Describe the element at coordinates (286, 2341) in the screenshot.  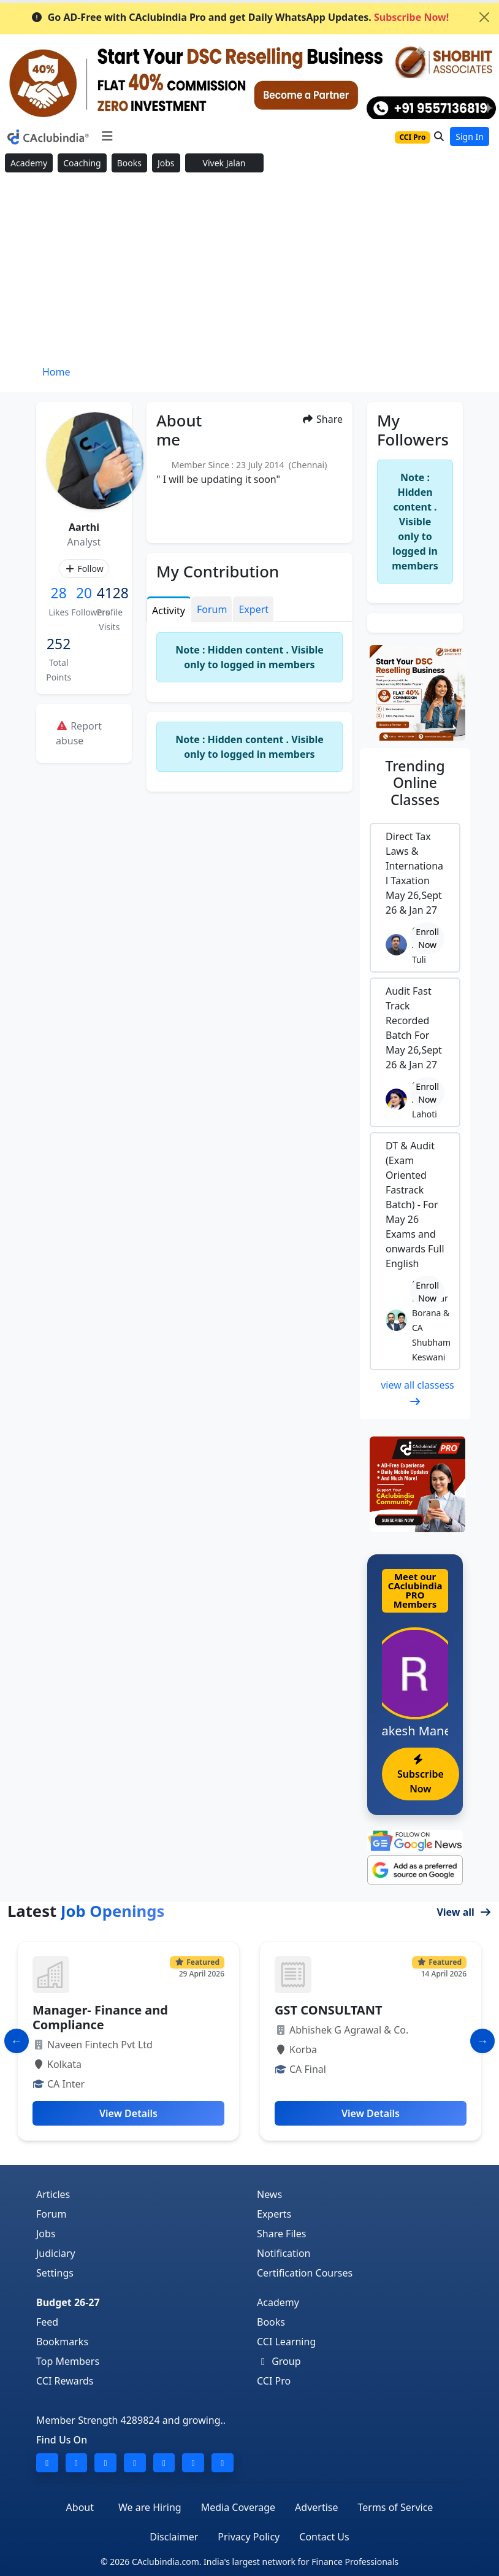
I see `CCI Learning` at that location.